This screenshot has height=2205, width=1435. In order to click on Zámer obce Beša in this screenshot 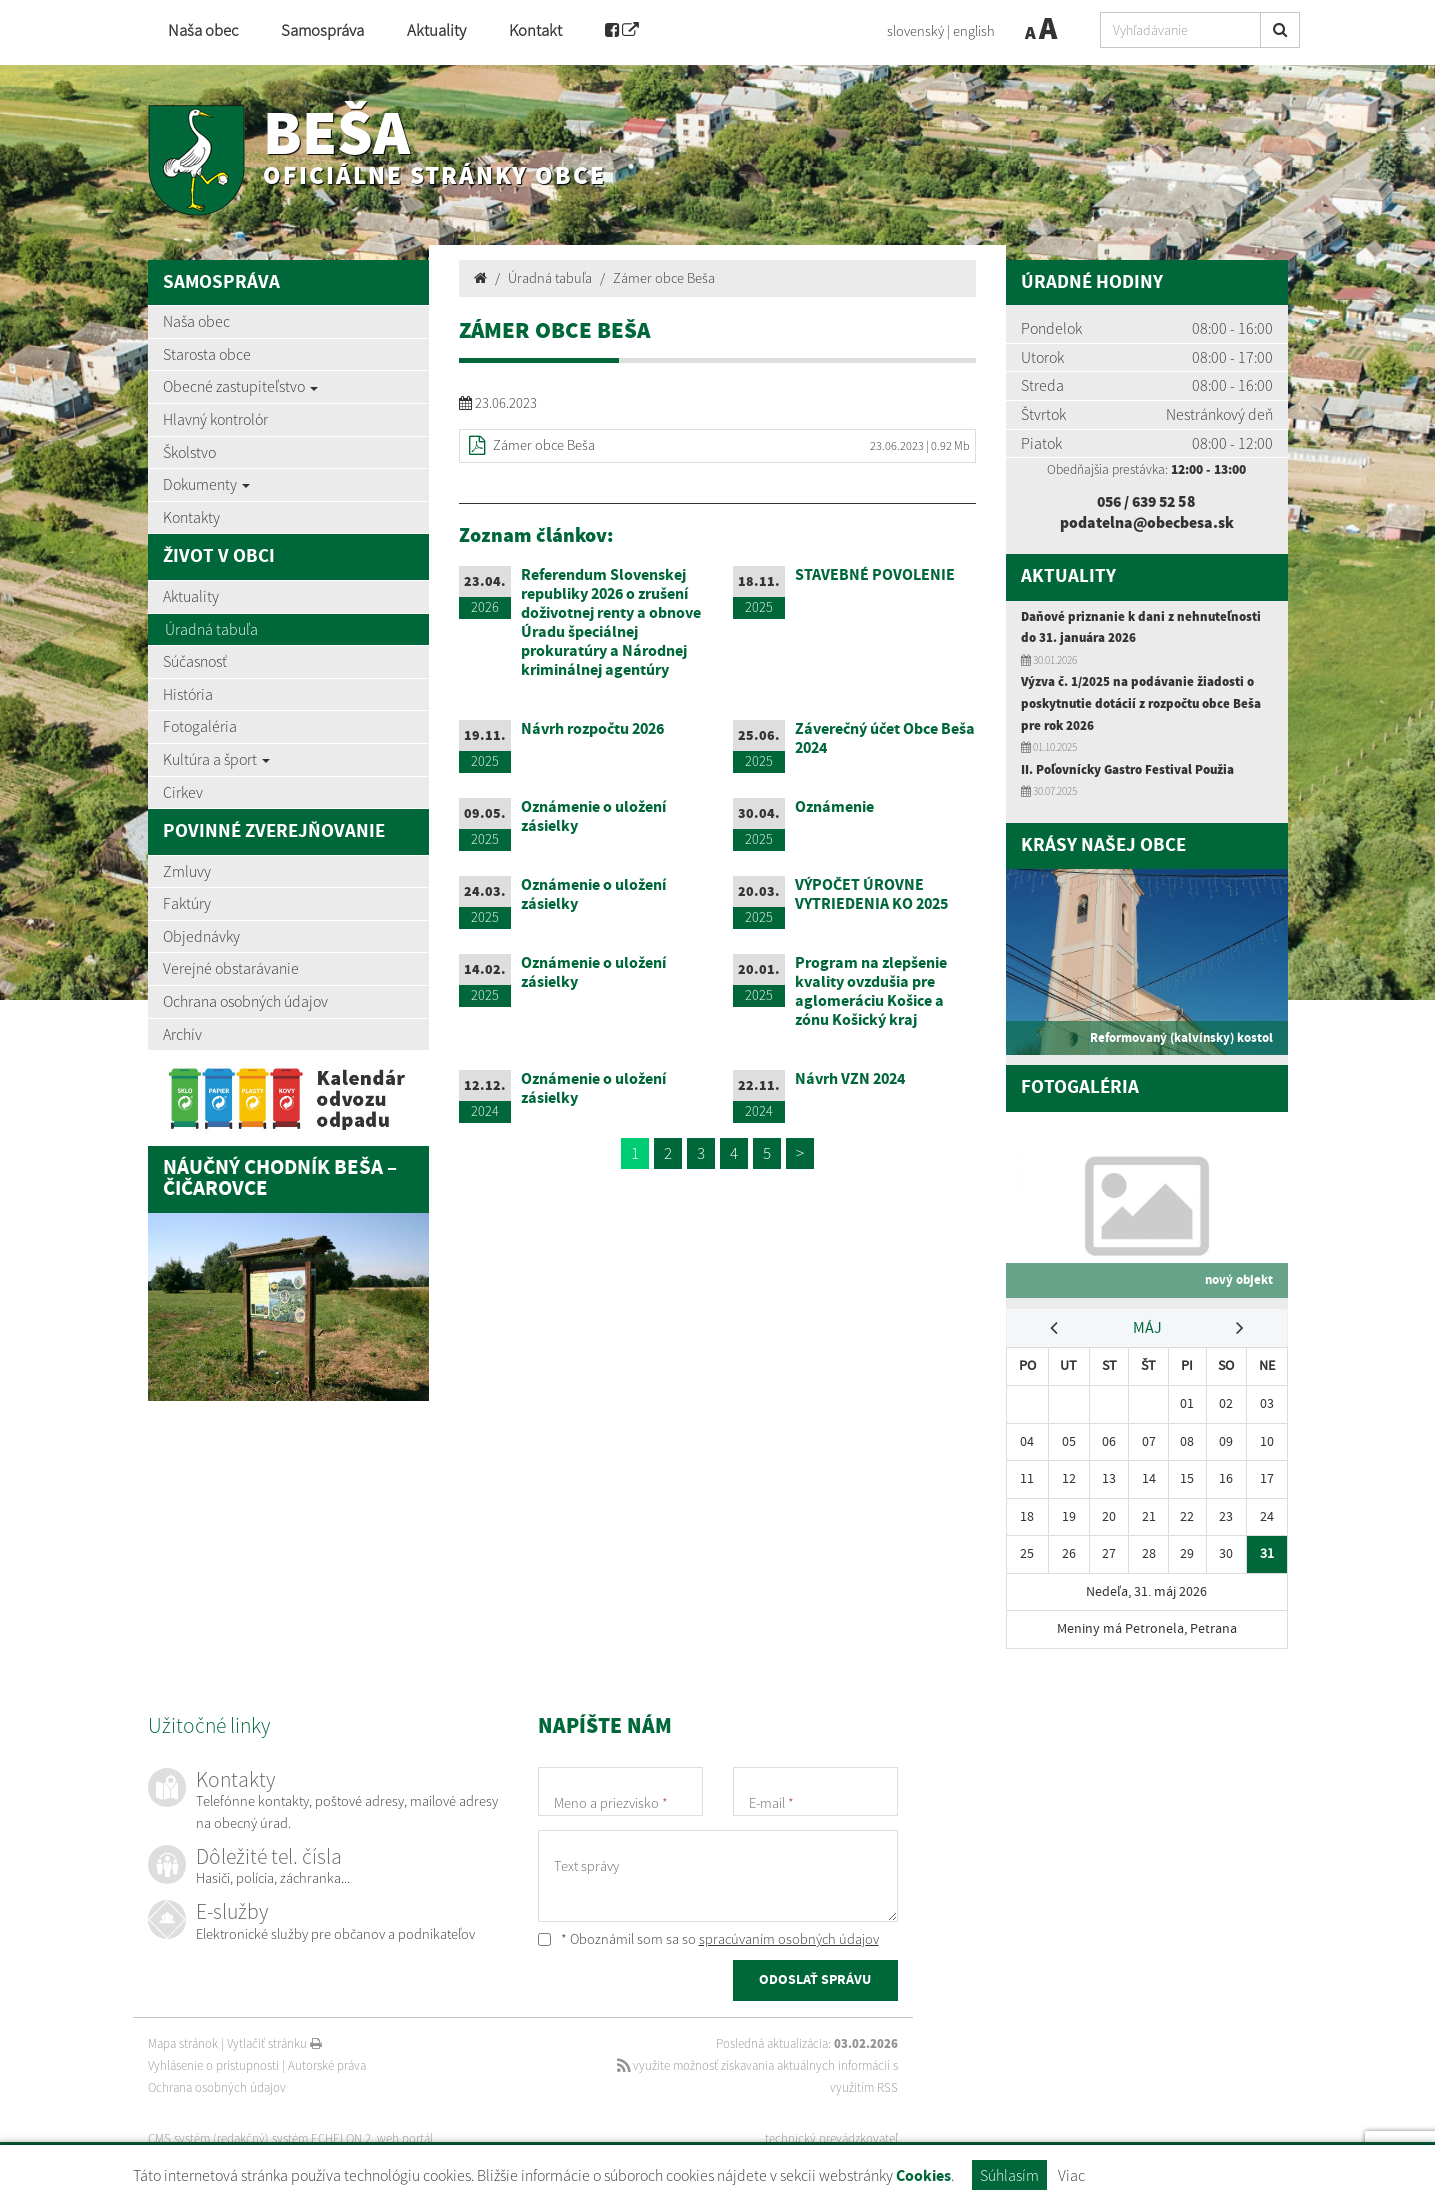, I will do `click(664, 278)`.